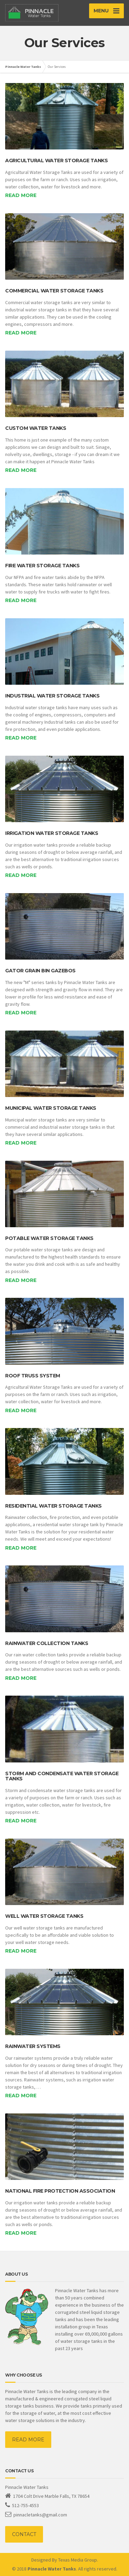 This screenshot has width=129, height=2576. I want to click on CONTACT, so click(24, 2534).